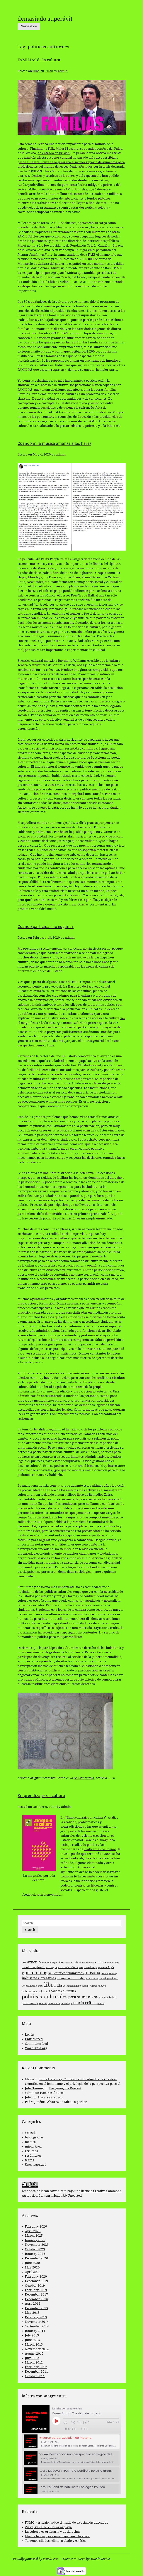 The image size is (143, 2576). I want to click on December 2016, so click(36, 2299).